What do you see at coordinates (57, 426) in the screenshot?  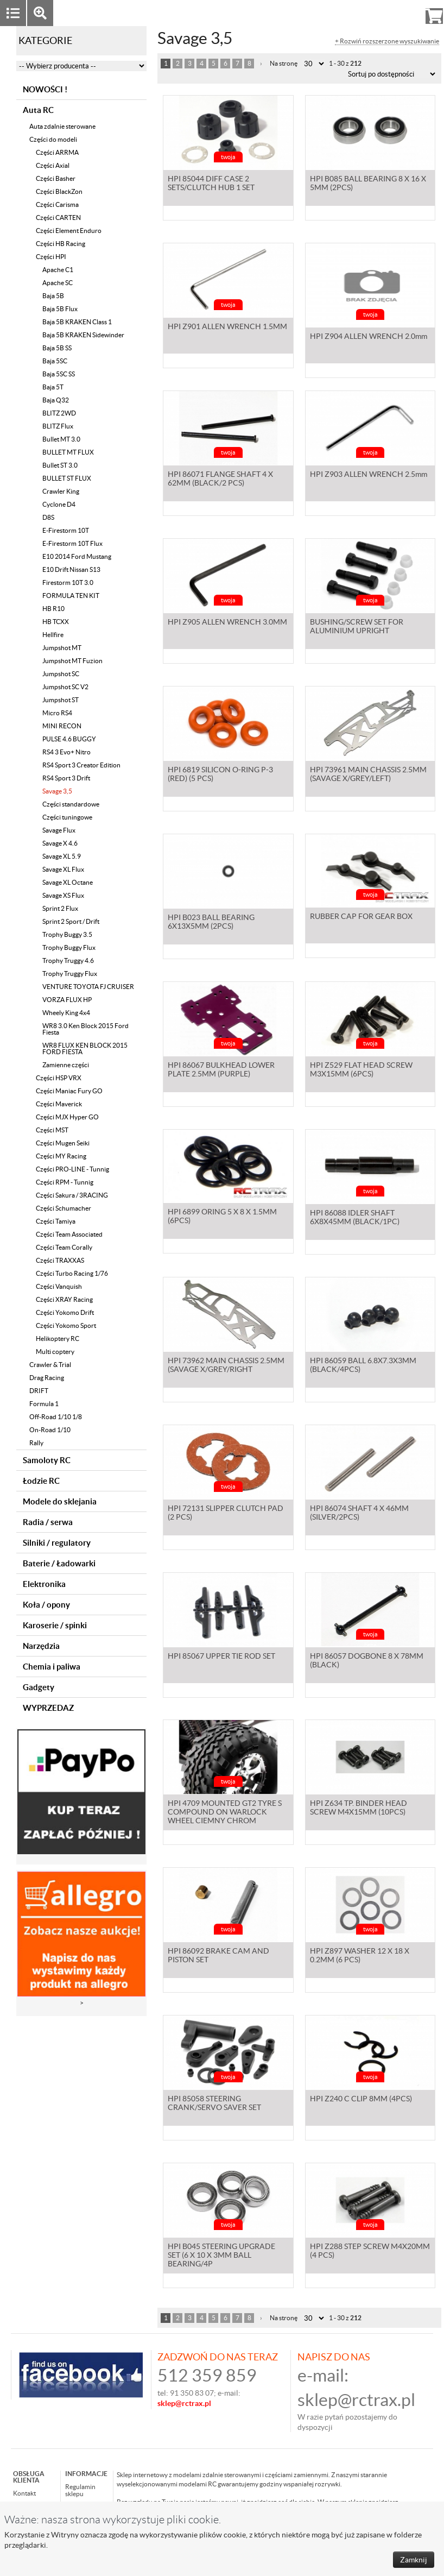 I see `BLITZ Flux` at bounding box center [57, 426].